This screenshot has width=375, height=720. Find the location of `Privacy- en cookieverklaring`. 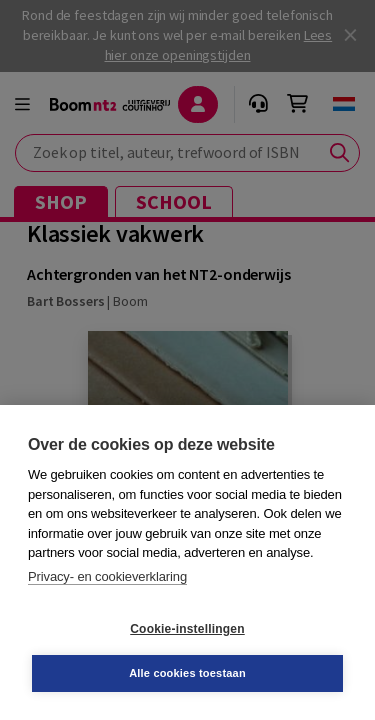

Privacy- en cookieverklaring is located at coordinates (107, 576).